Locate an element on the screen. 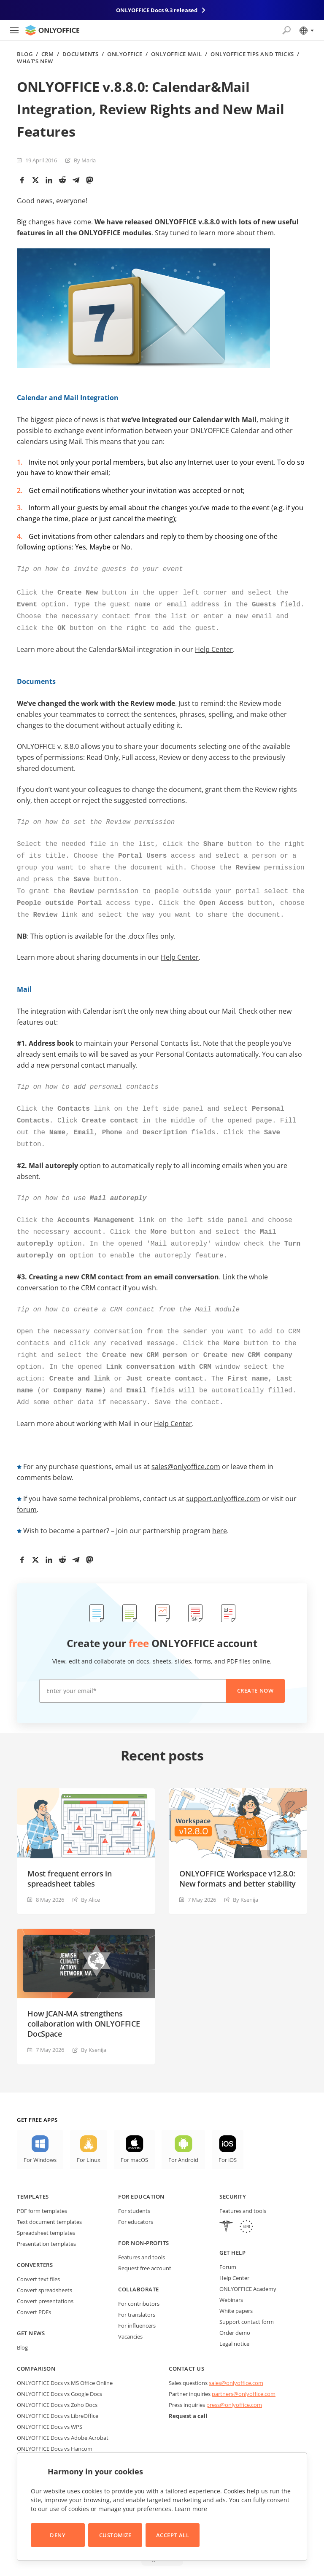 This screenshot has height=2576, width=324. ONLYOFFICE Docs vs Google Docs is located at coordinates (59, 2367).